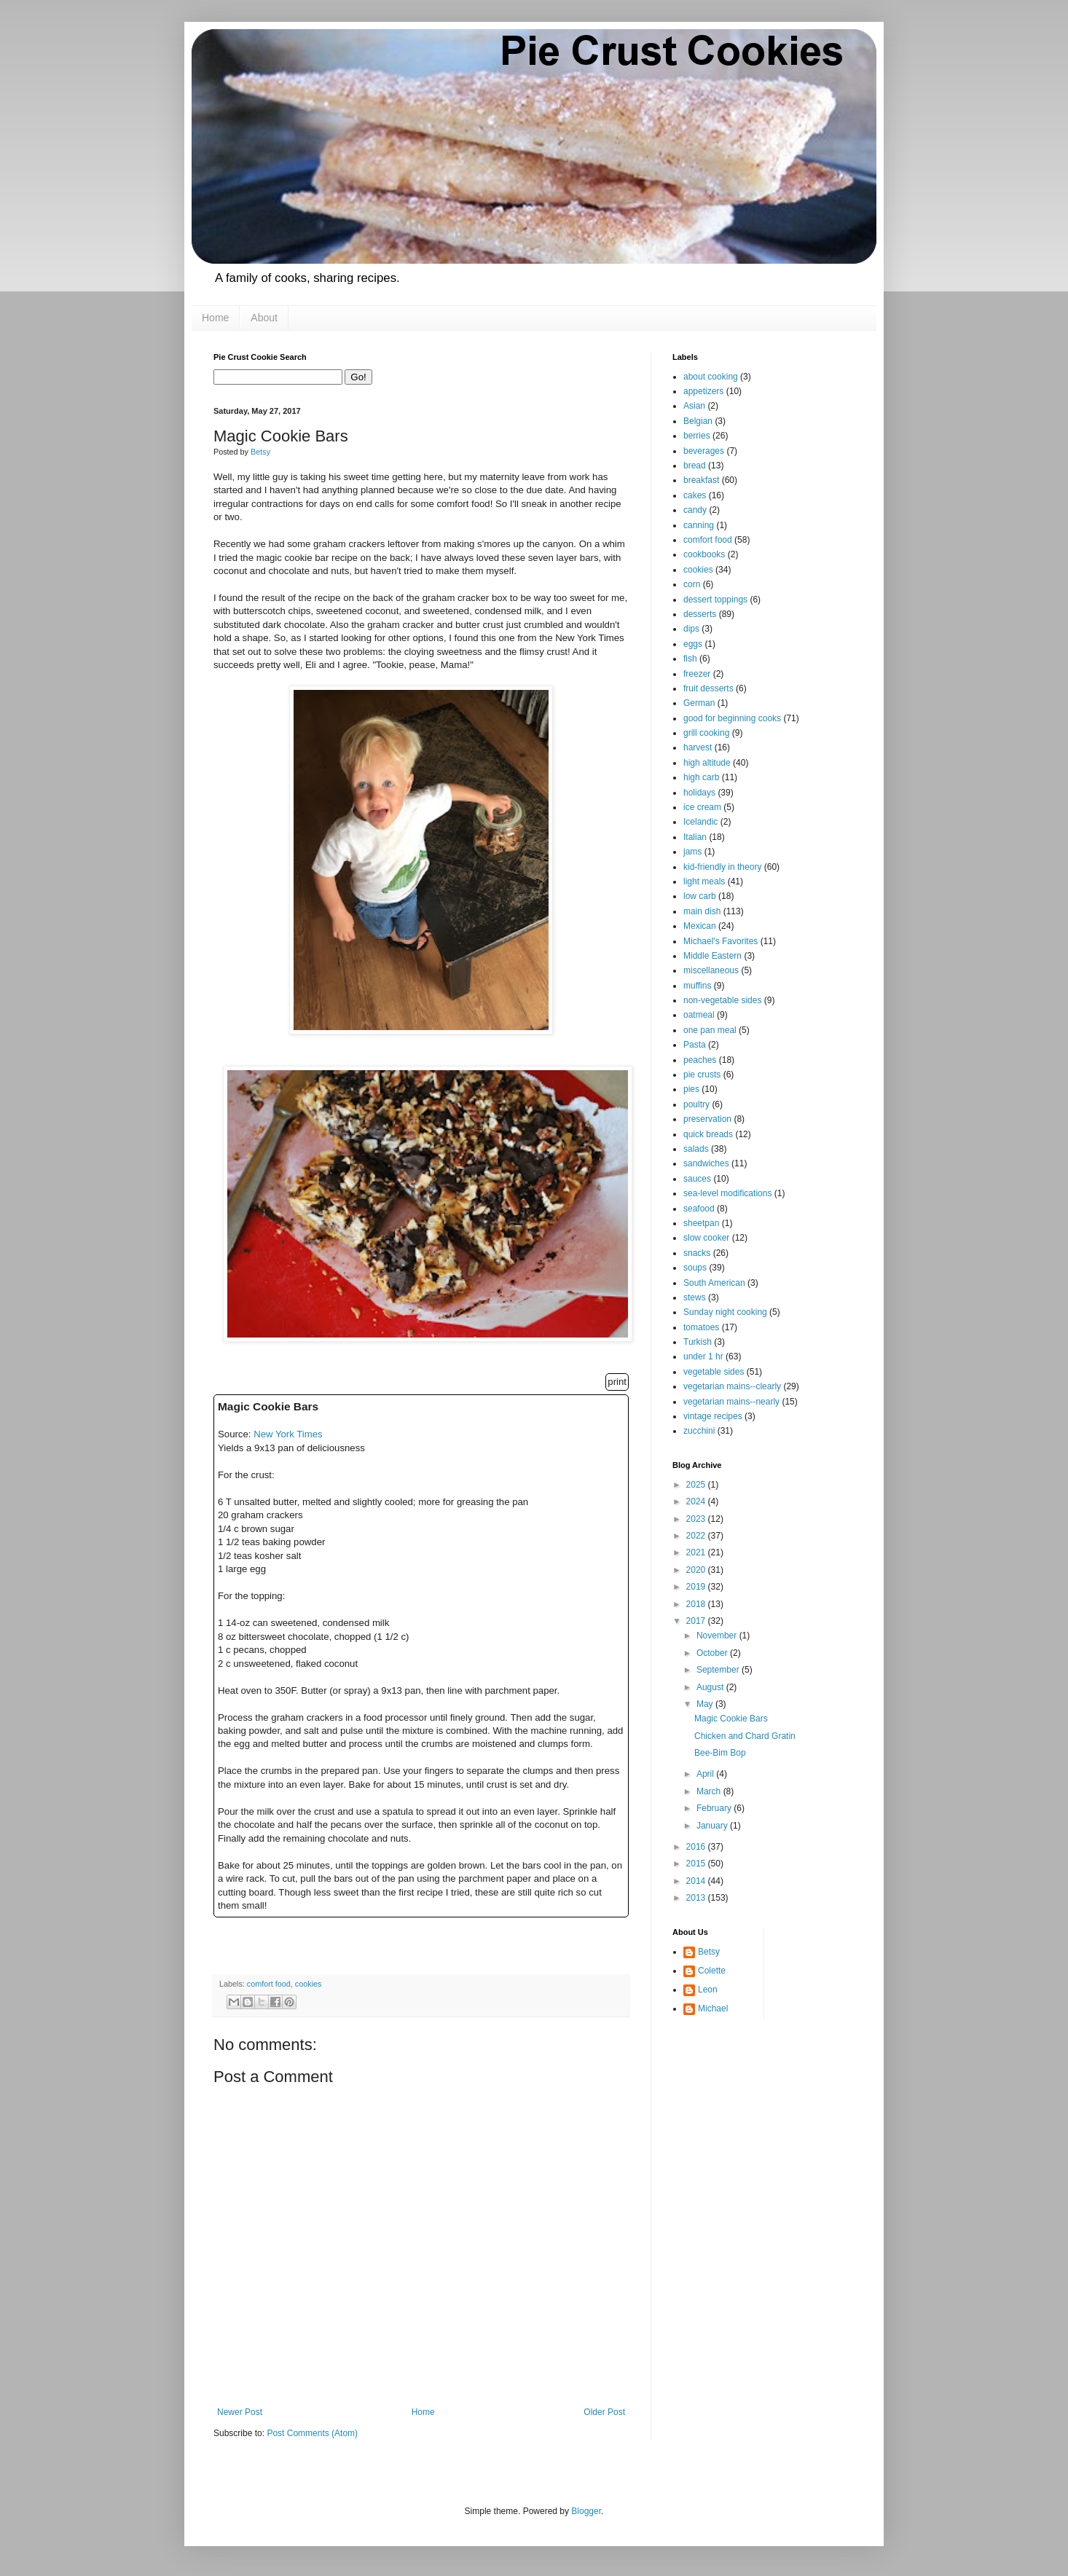  I want to click on high altitude, so click(707, 763).